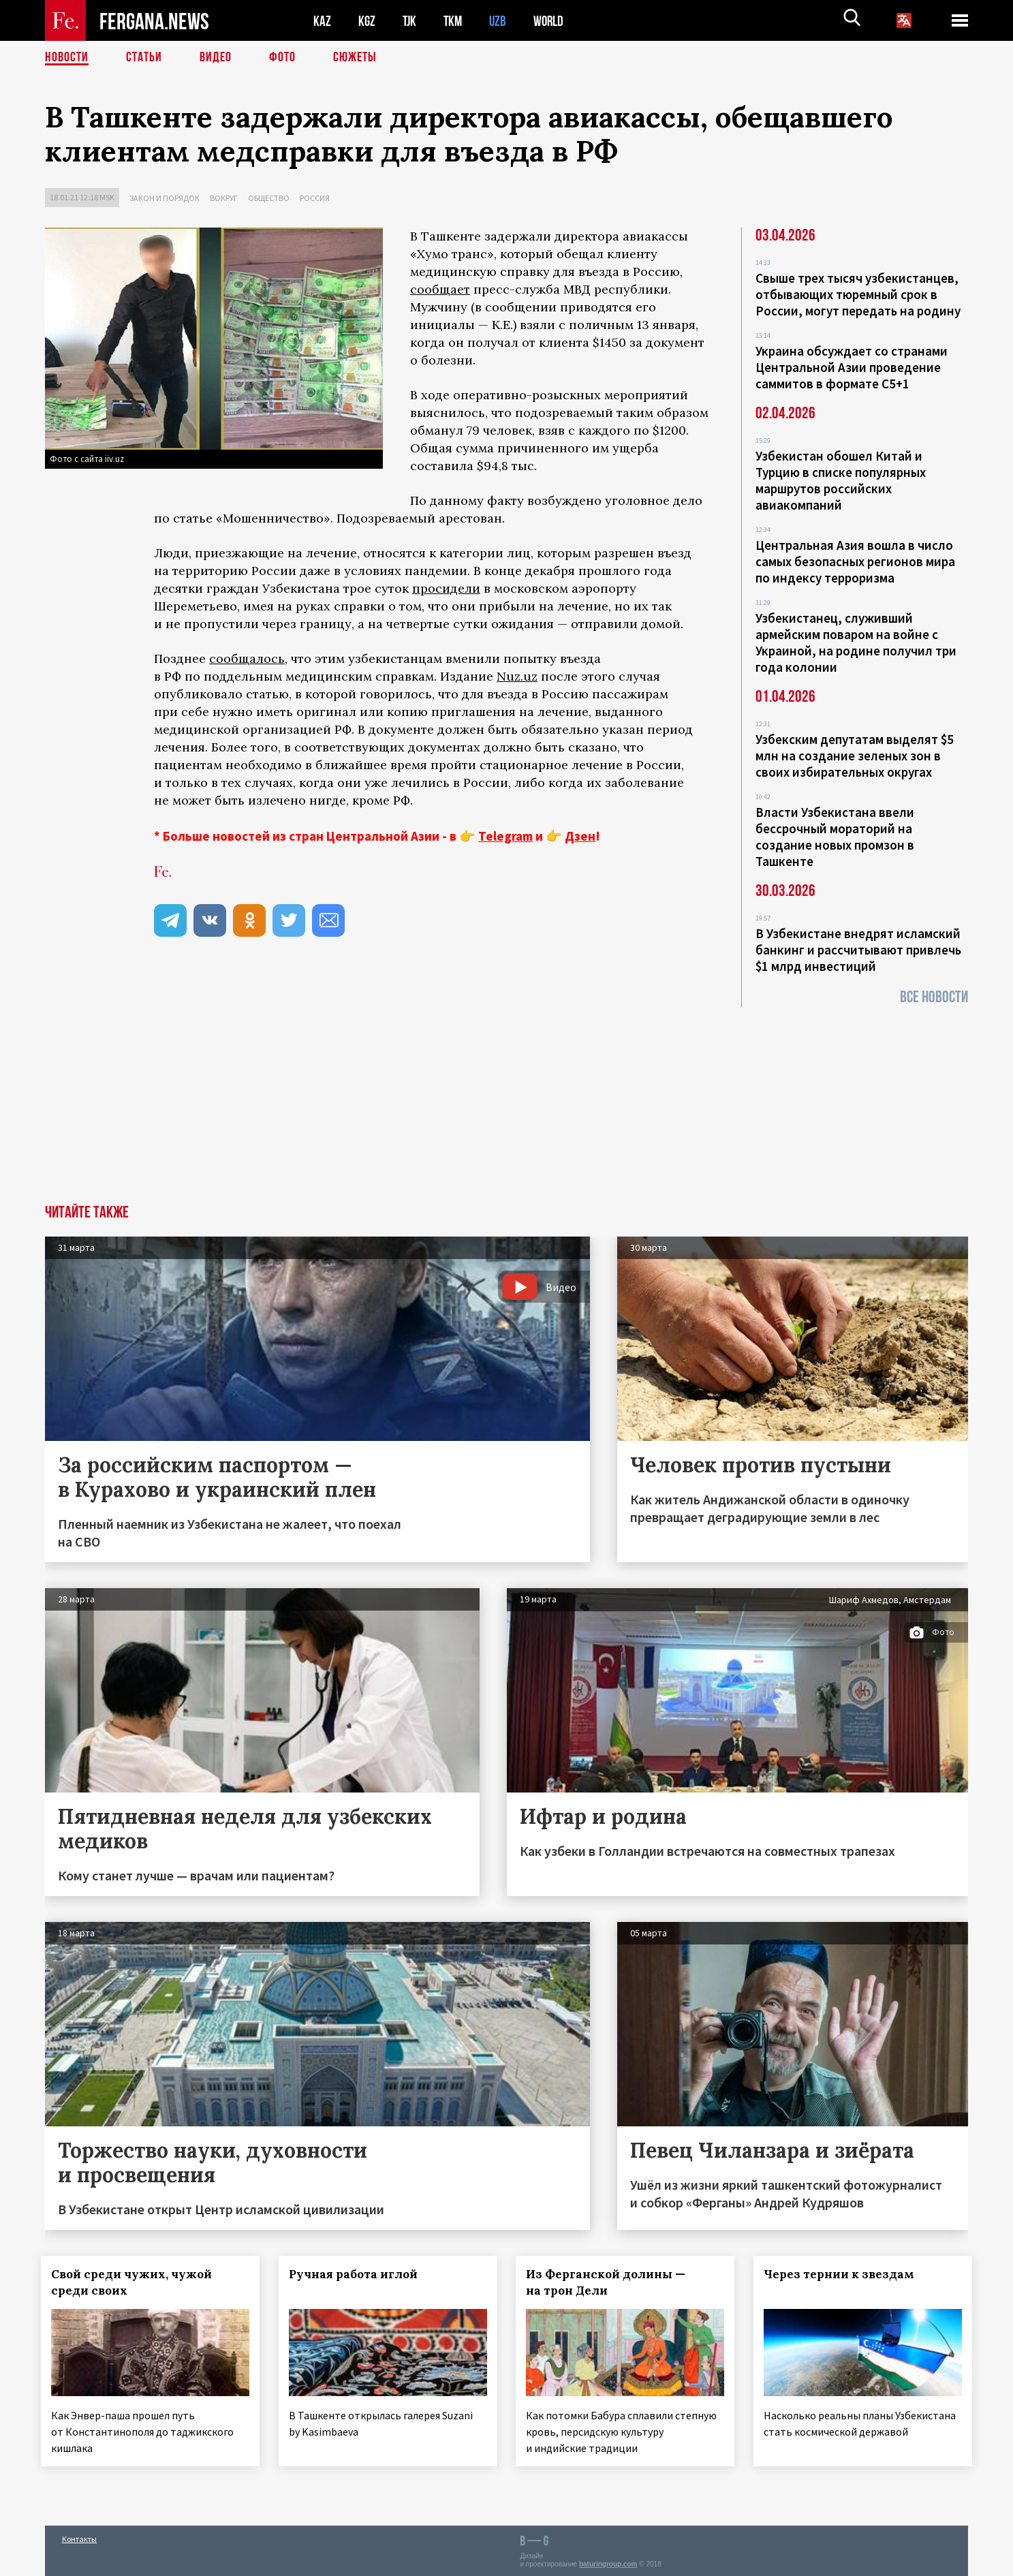 This screenshot has width=1013, height=2576. Describe the element at coordinates (505, 836) in the screenshot. I see `Telegram` at that location.